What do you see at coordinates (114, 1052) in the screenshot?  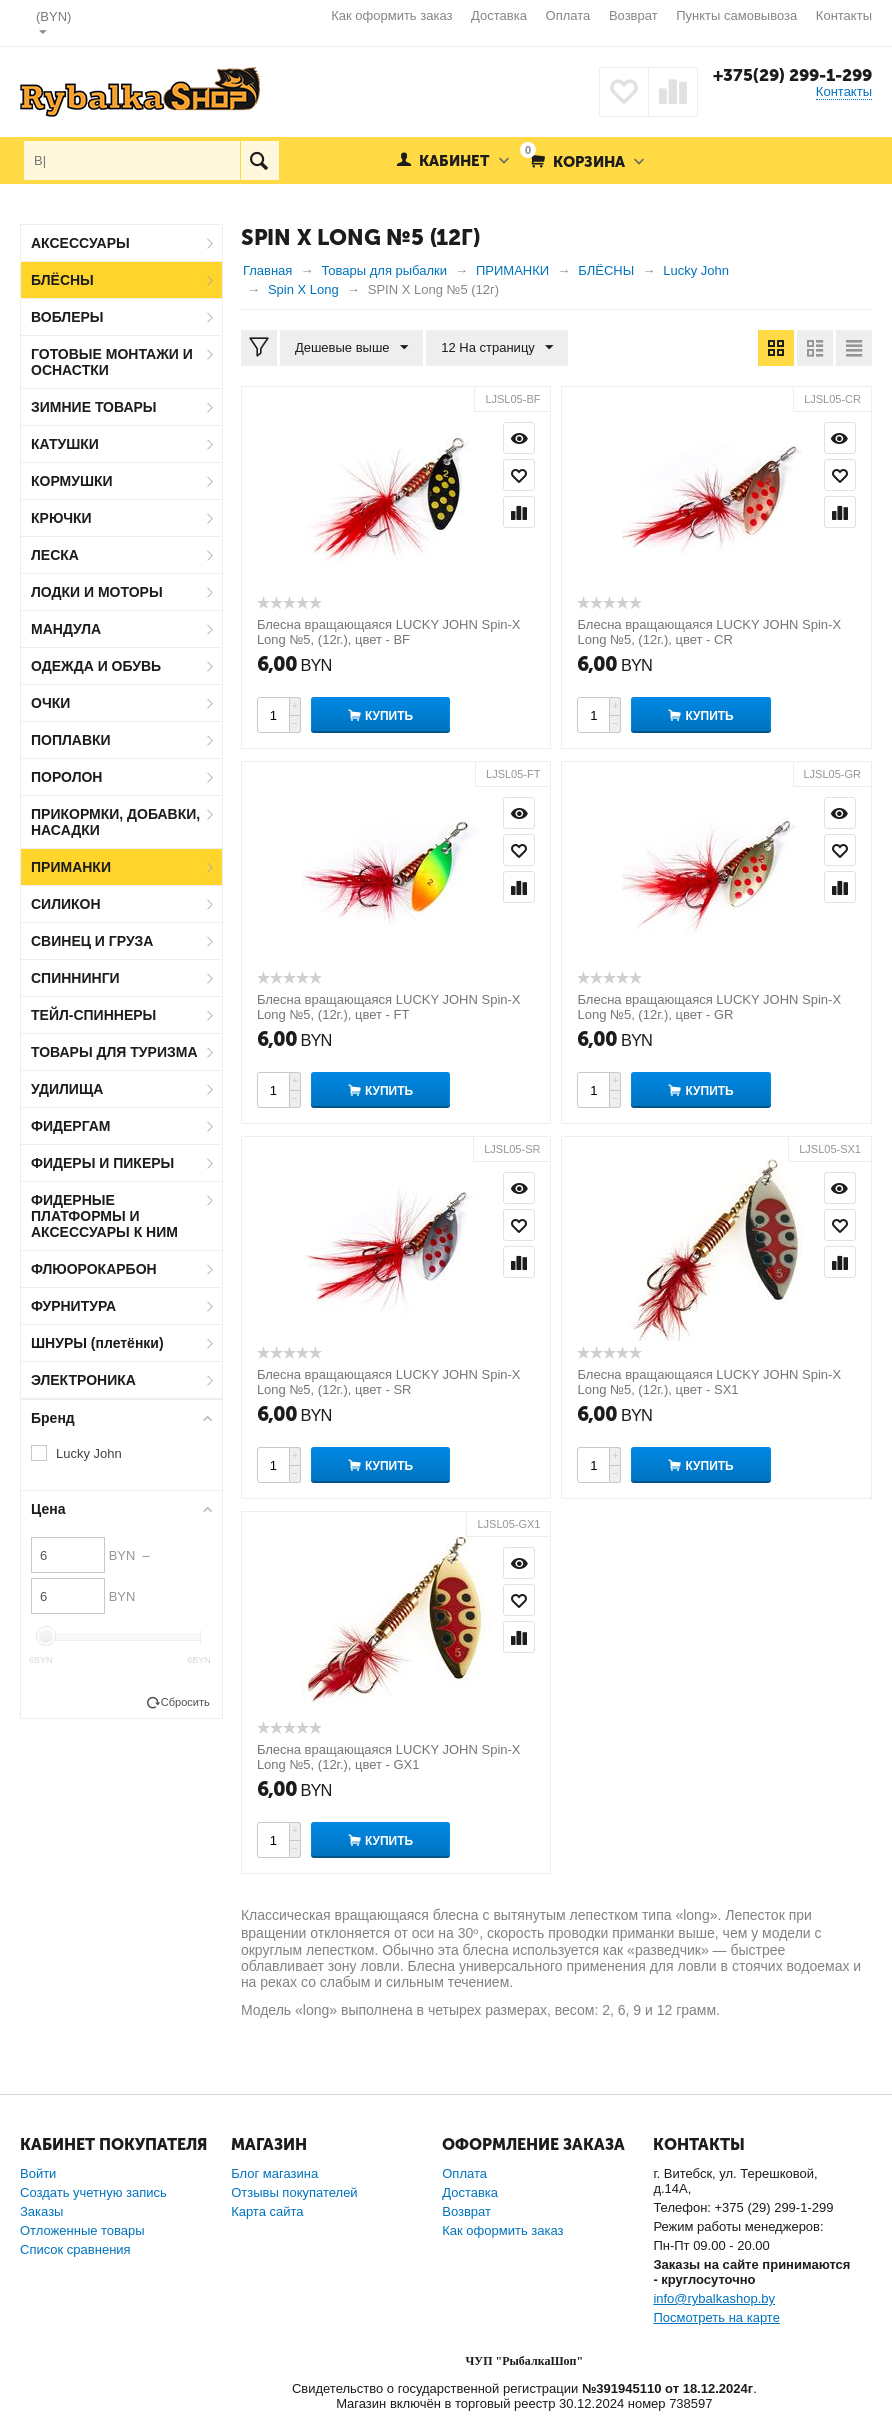 I see `ТОВАРЫ ДЛЯ ТУРИЗМА` at bounding box center [114, 1052].